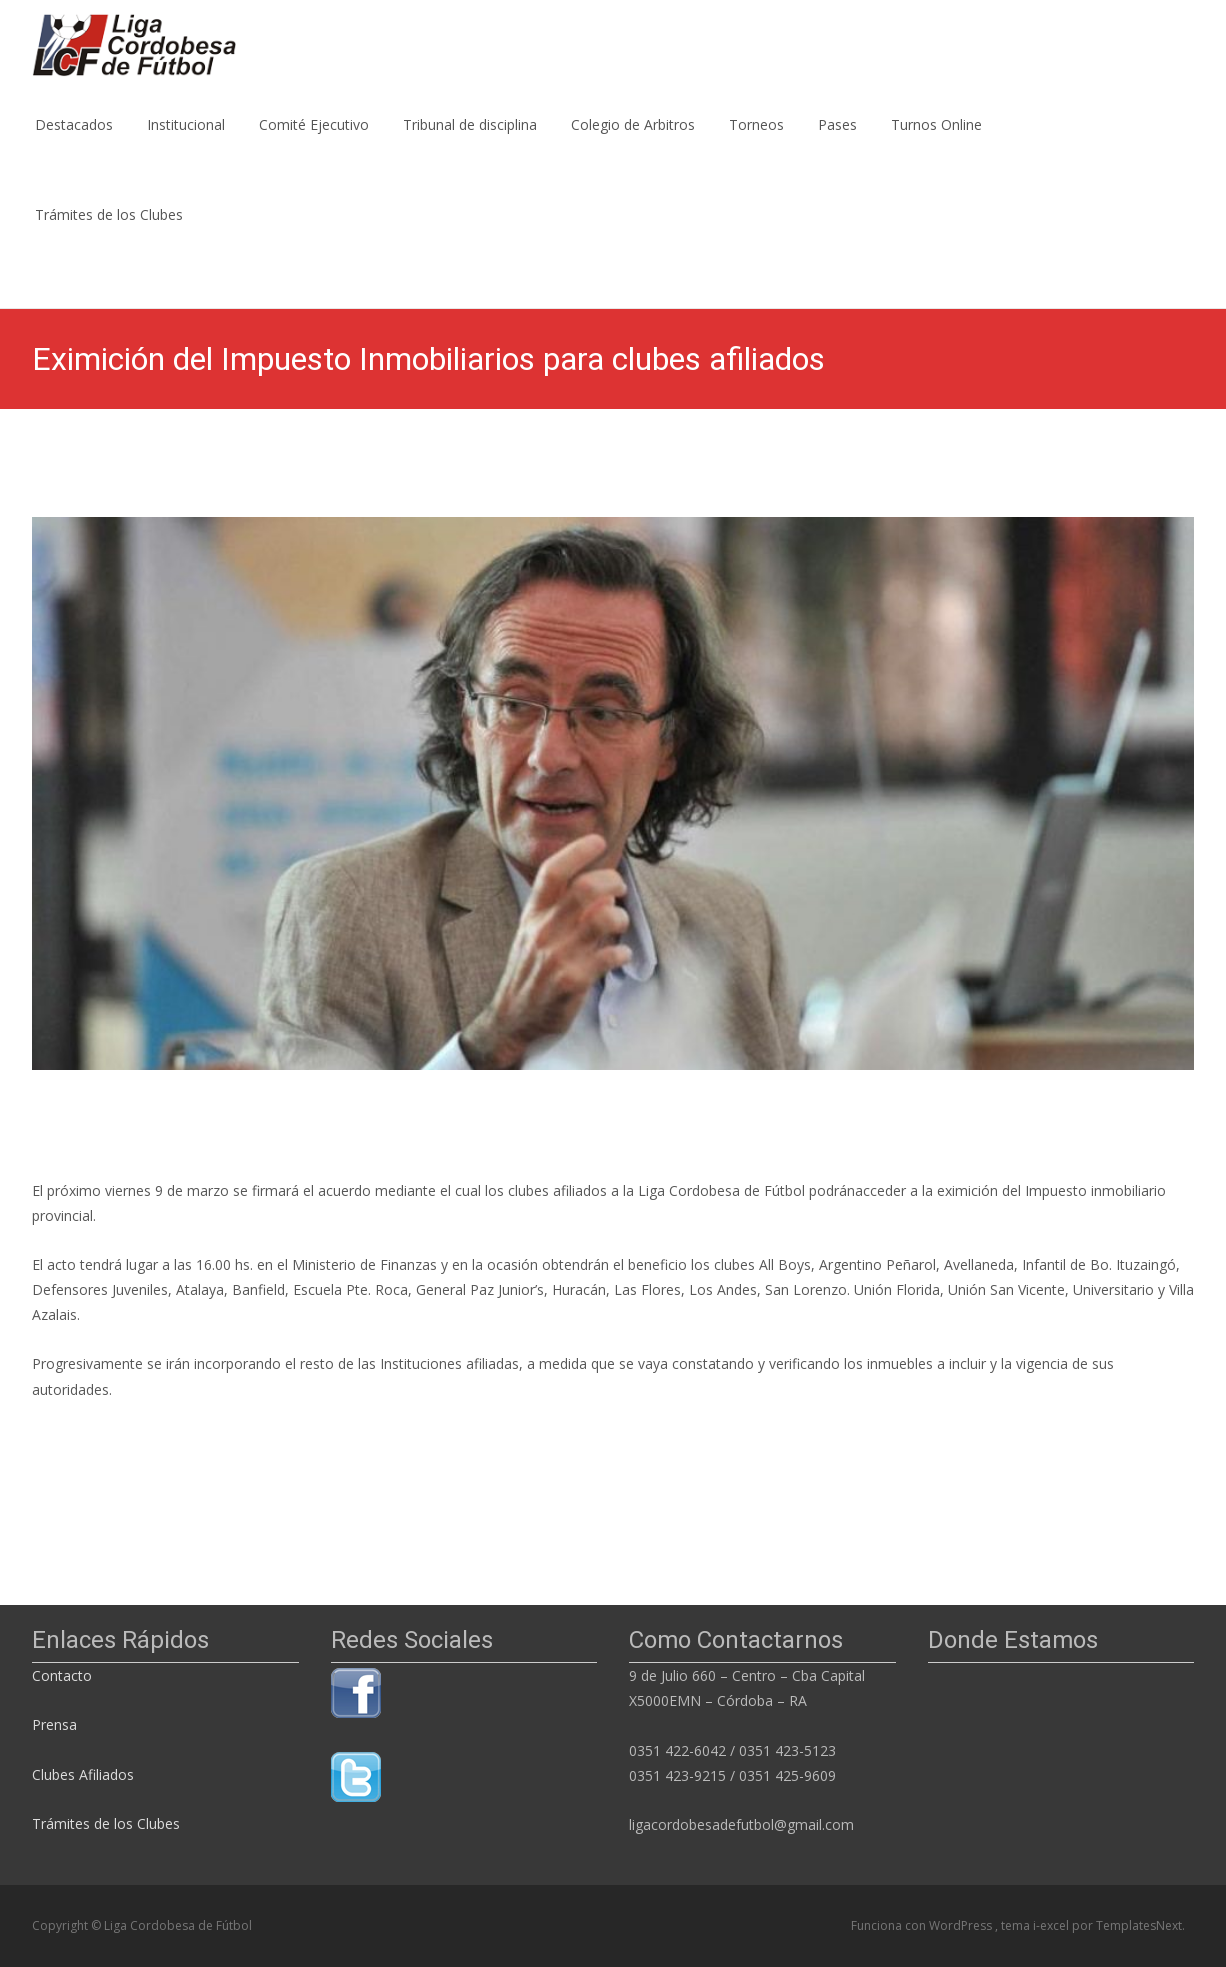 The image size is (1226, 1967). What do you see at coordinates (314, 142) in the screenshot?
I see `Comité Ejecutivo` at bounding box center [314, 142].